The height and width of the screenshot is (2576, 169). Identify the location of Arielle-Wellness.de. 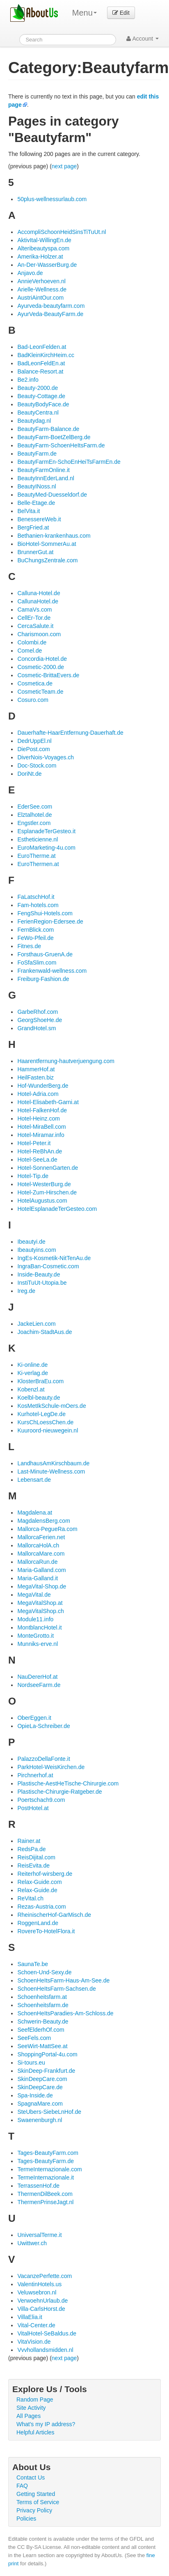
(41, 289).